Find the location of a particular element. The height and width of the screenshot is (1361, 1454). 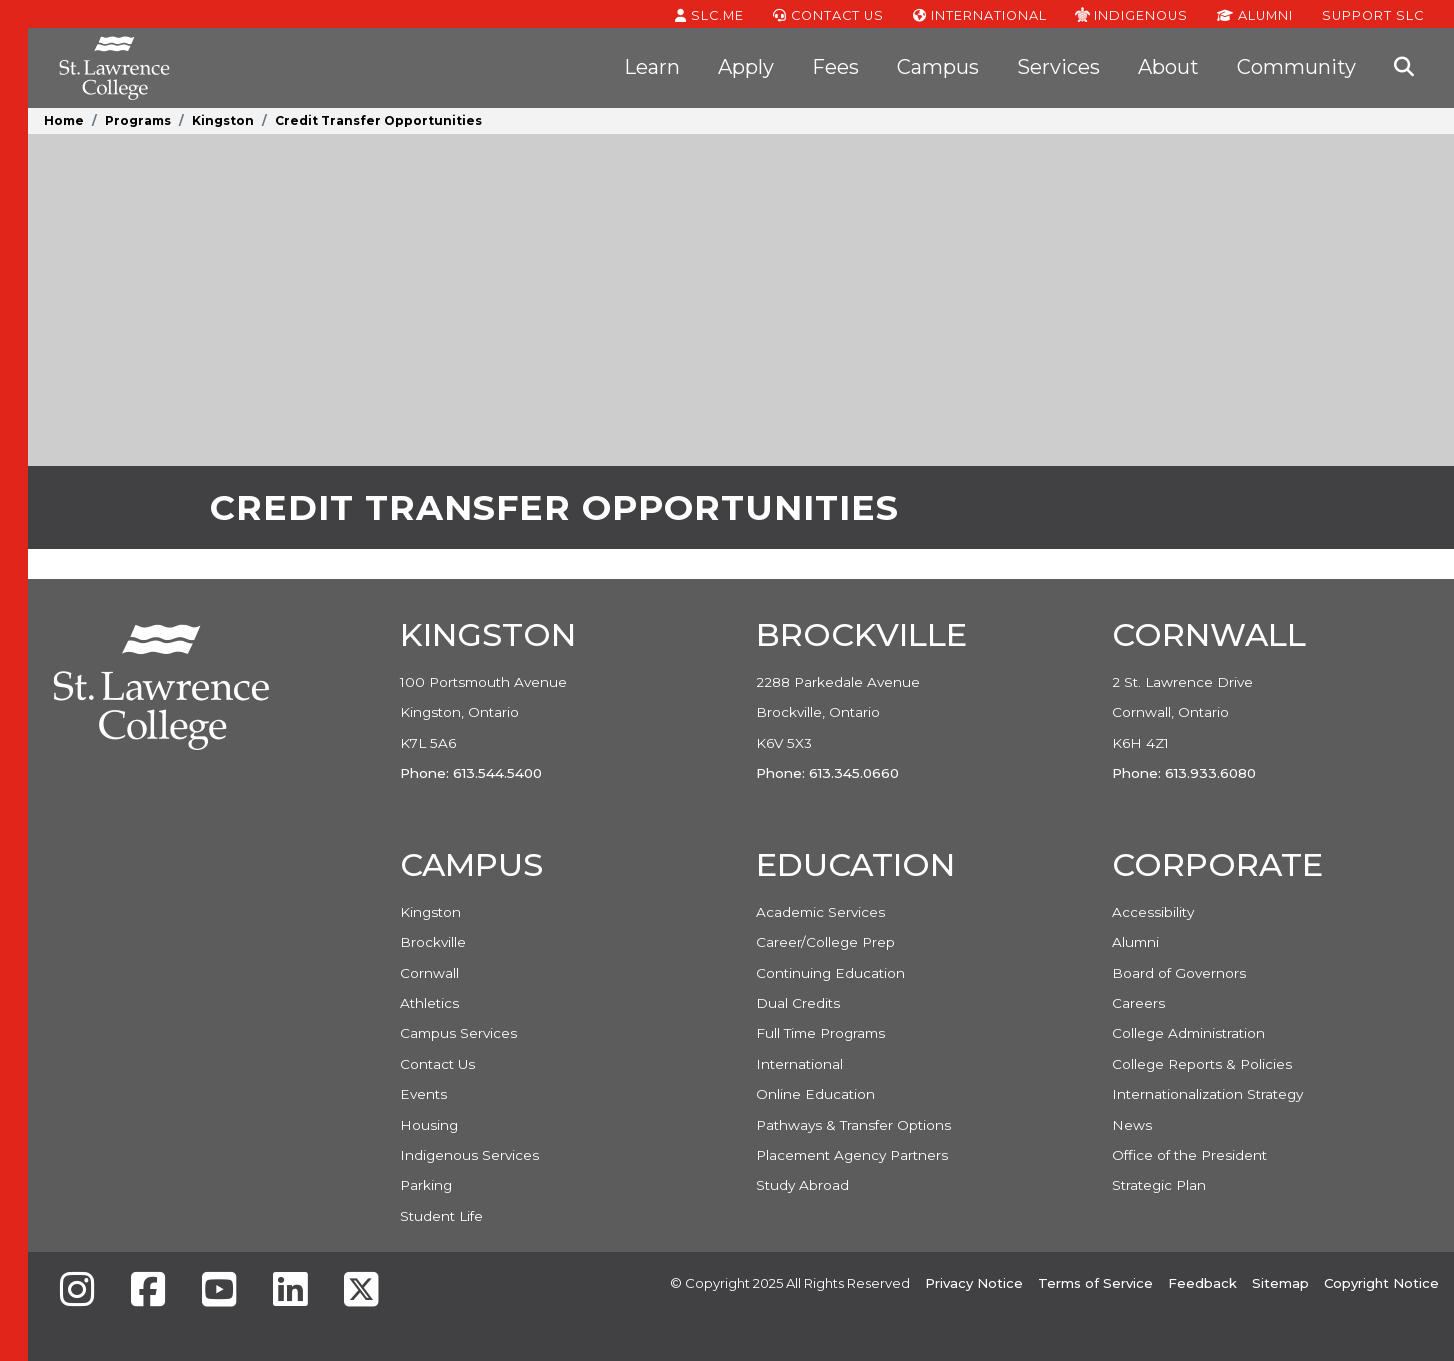

Career/College Prep is located at coordinates (825, 942).